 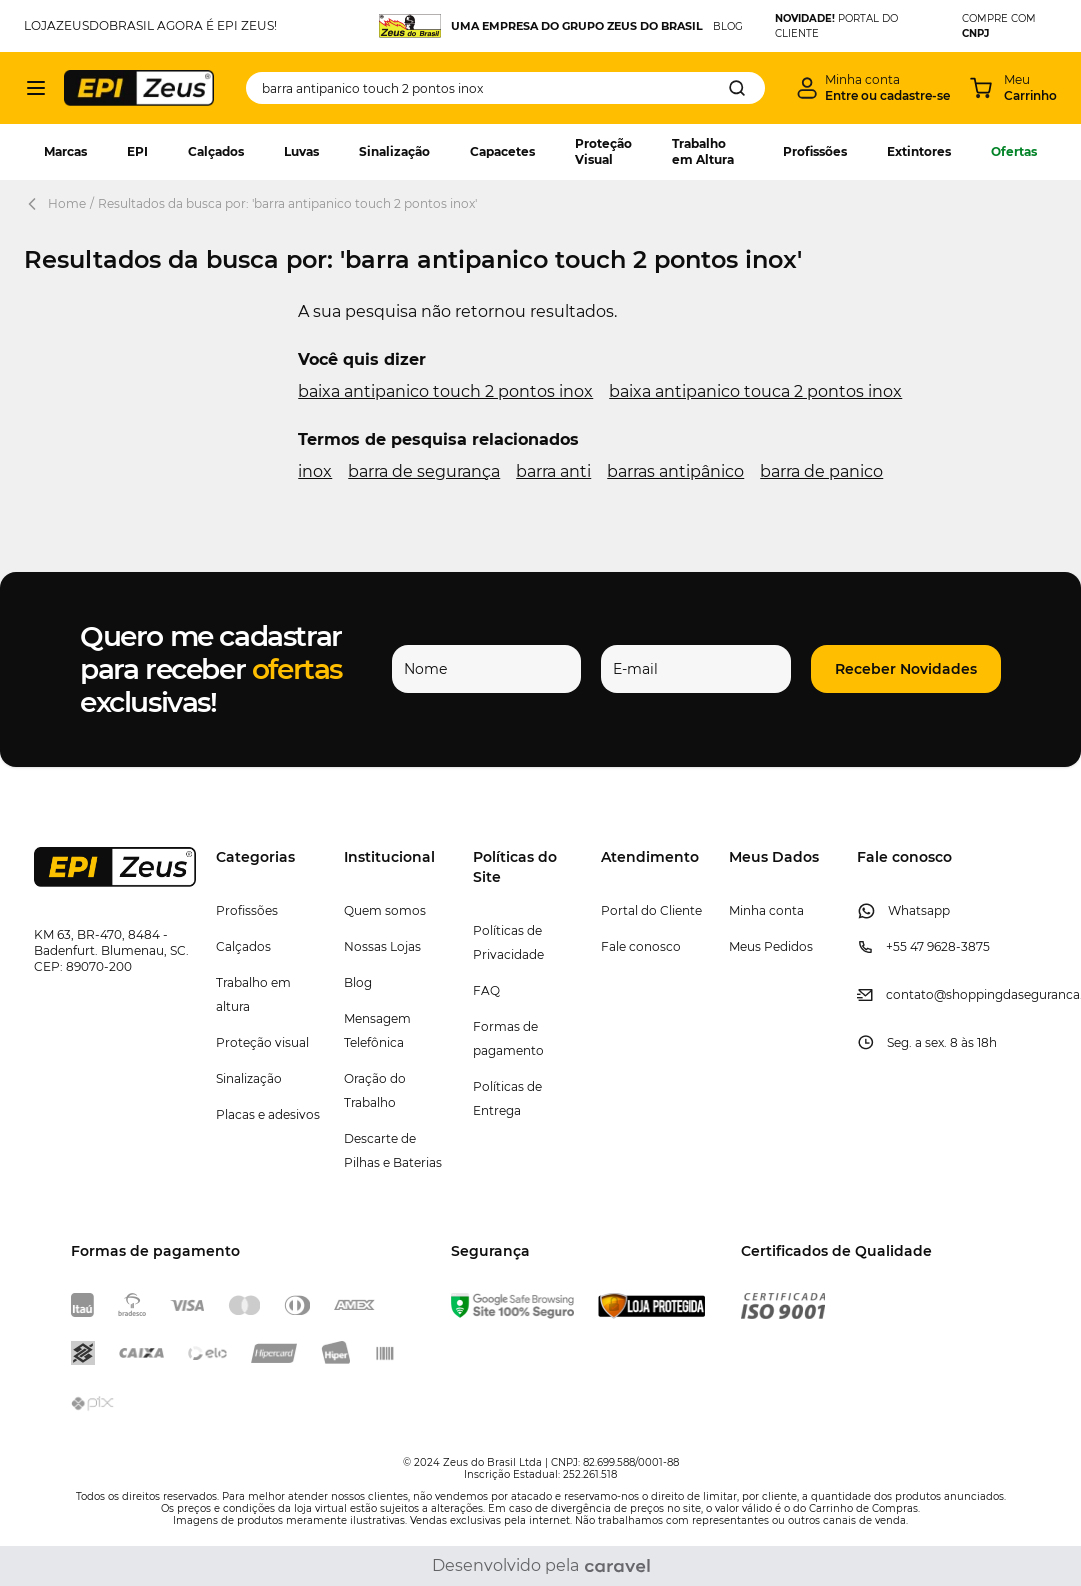 What do you see at coordinates (394, 151) in the screenshot?
I see `Sinalização` at bounding box center [394, 151].